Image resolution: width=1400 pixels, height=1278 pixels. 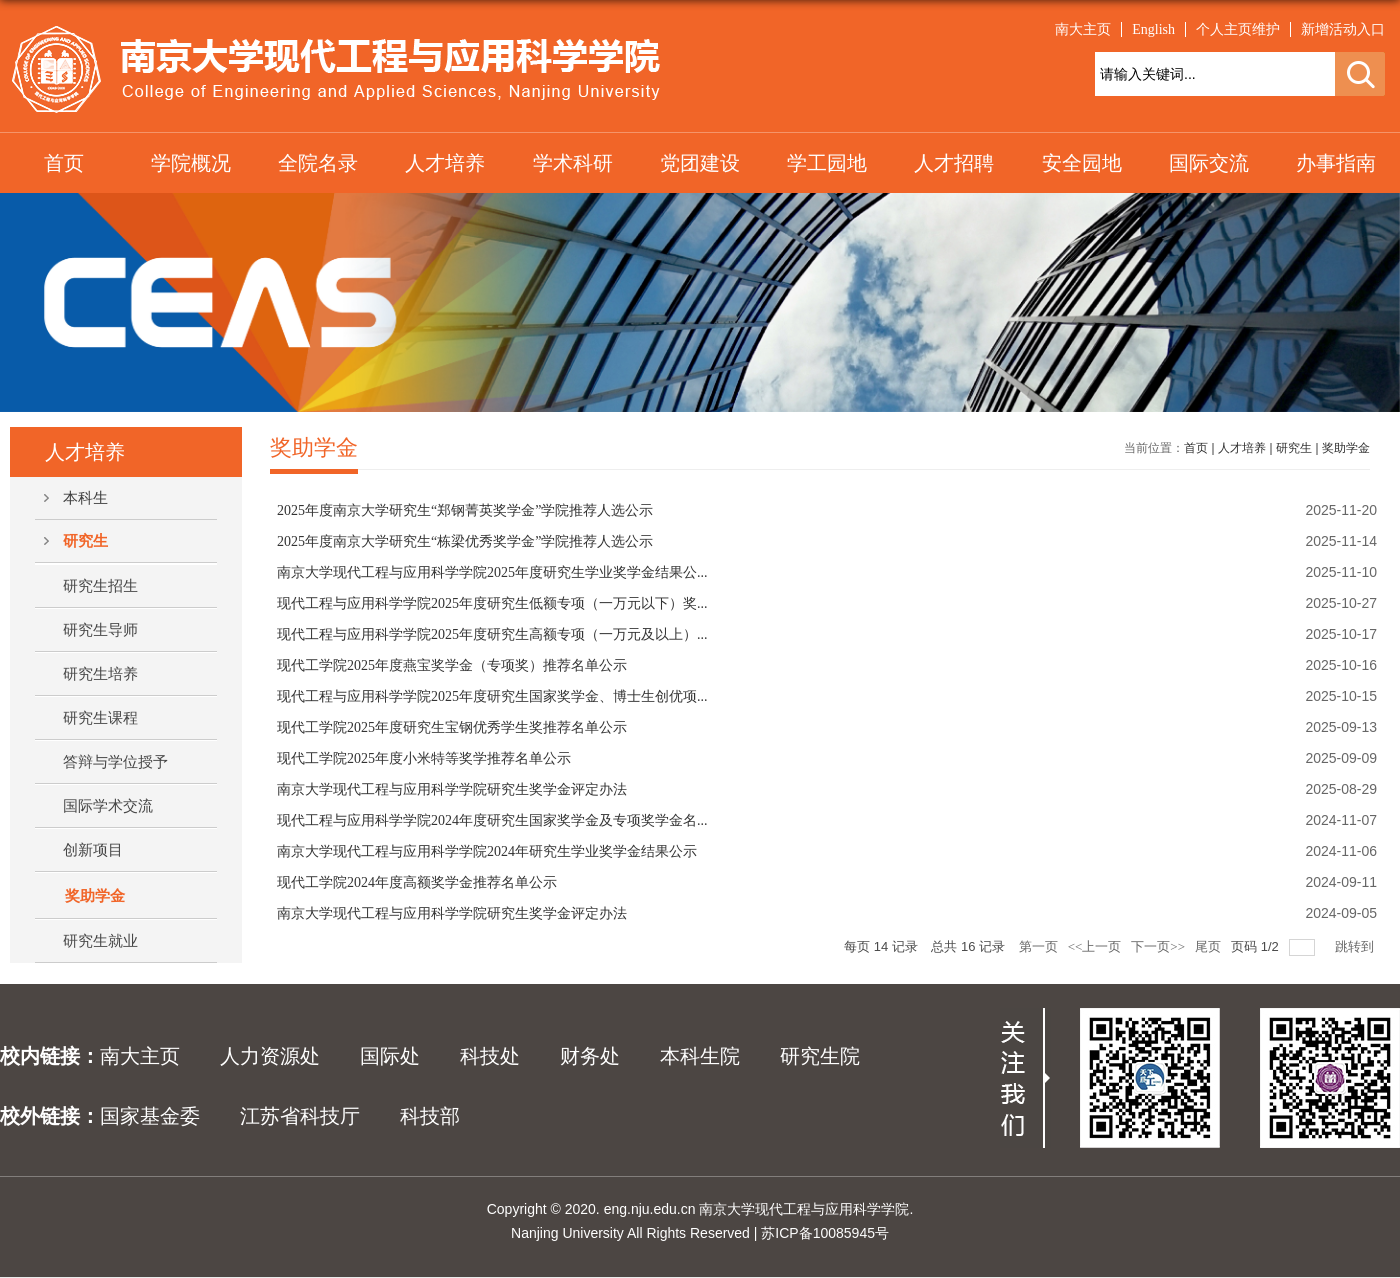 I want to click on 本科生院, so click(x=700, y=1056).